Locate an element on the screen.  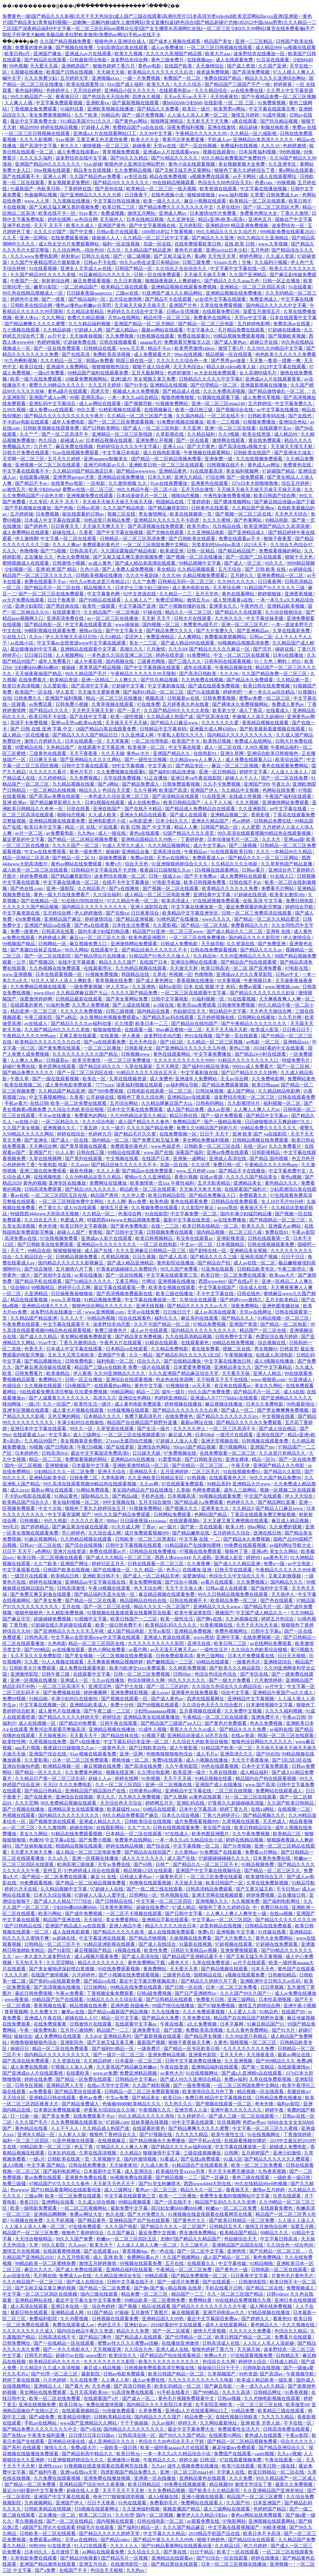
欧美天天干 is located at coordinates (102, 2244).